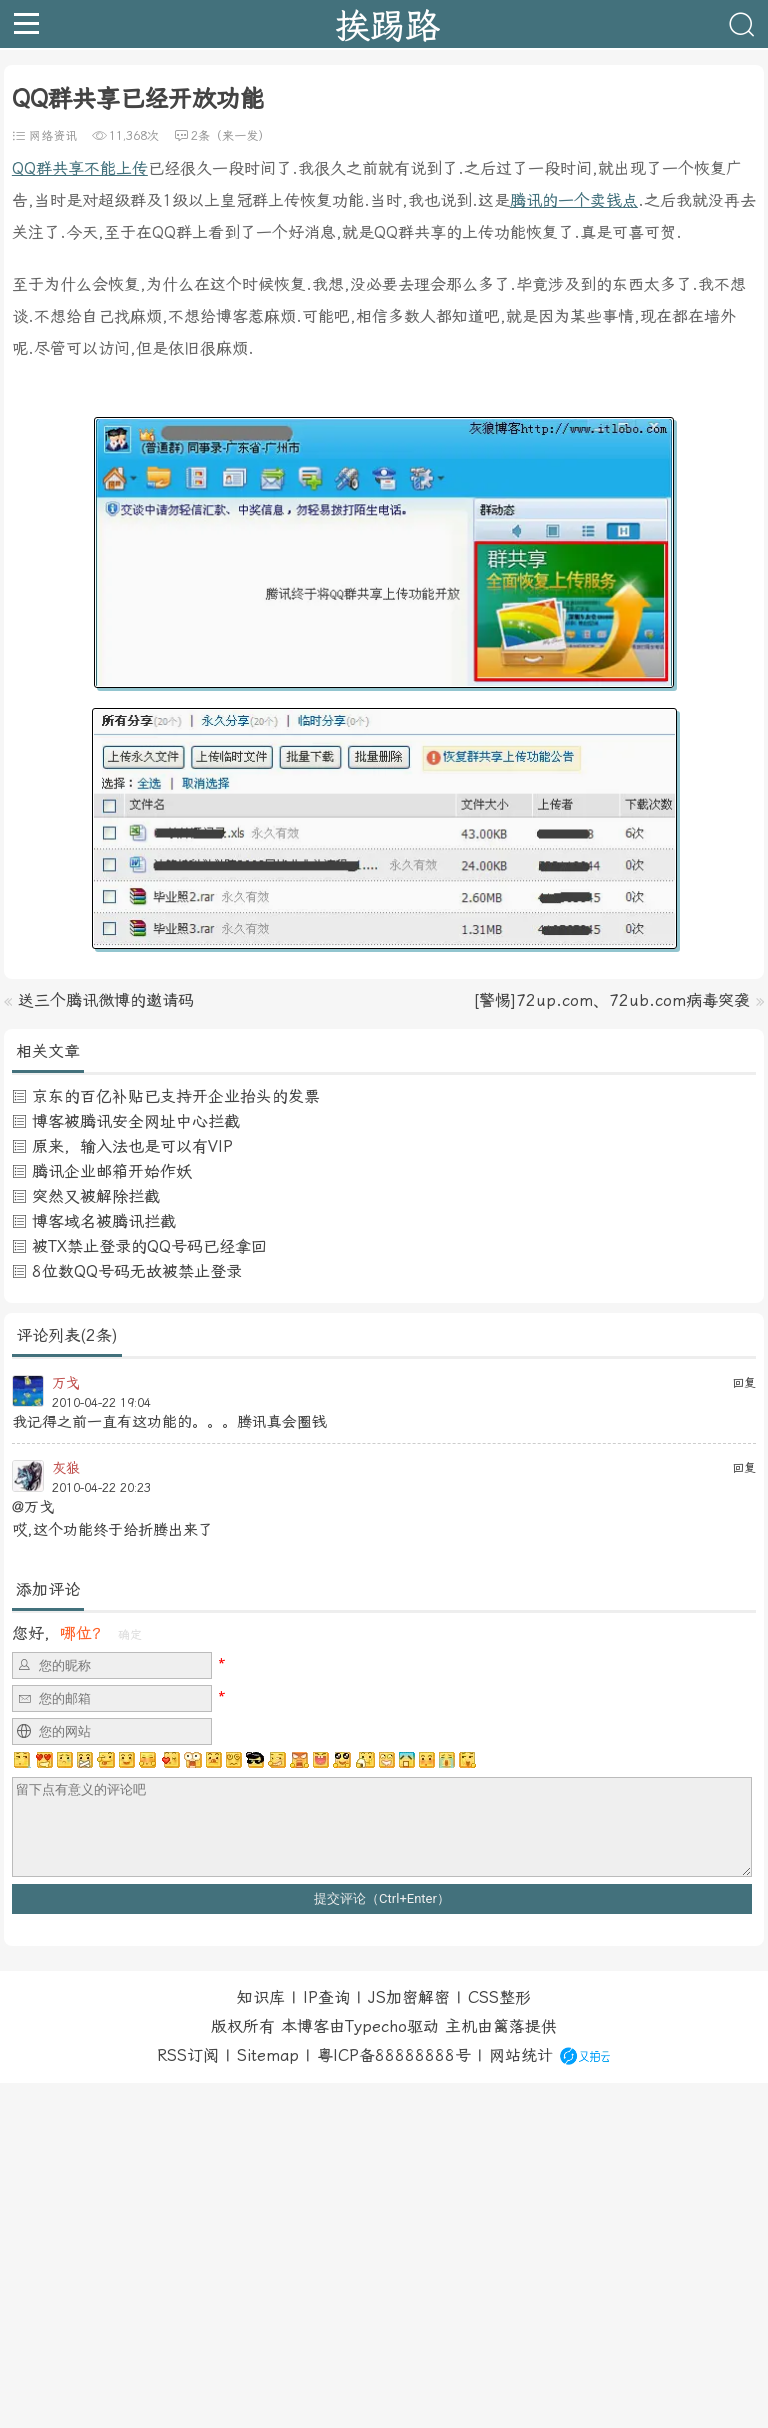 The height and width of the screenshot is (2428, 768). Describe the element at coordinates (66, 1383) in the screenshot. I see `万戈` at that location.